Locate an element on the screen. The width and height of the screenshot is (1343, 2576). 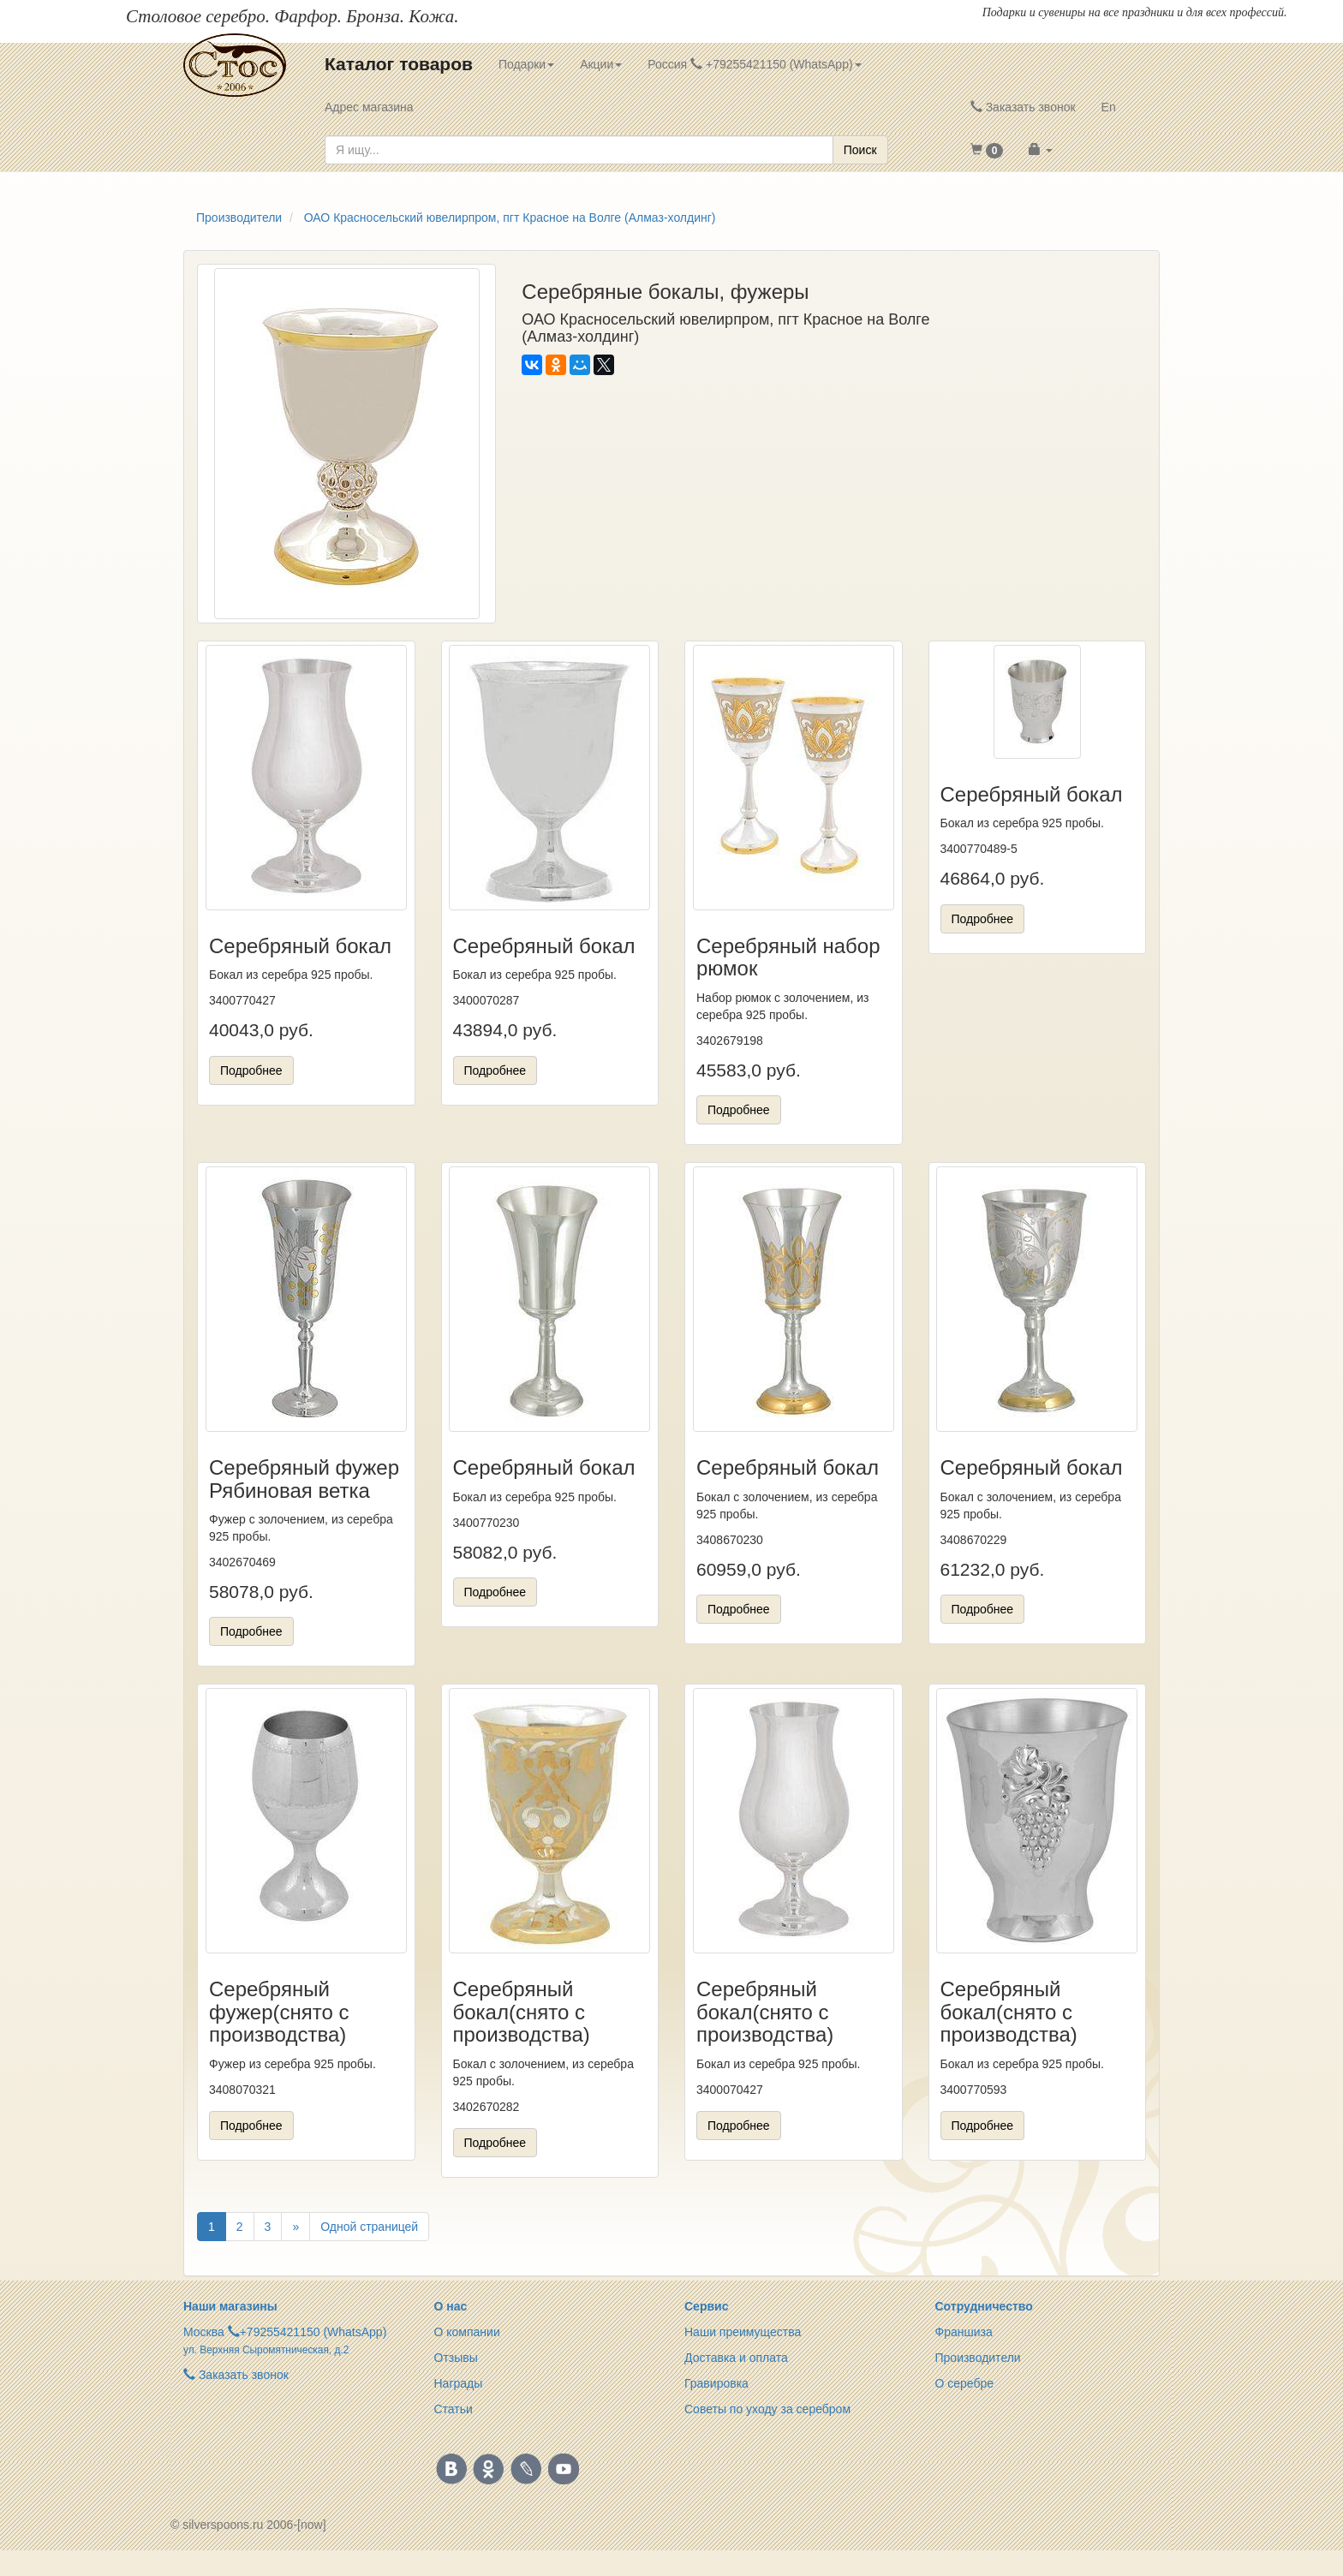
Подарки [button] is located at coordinates (526, 64).